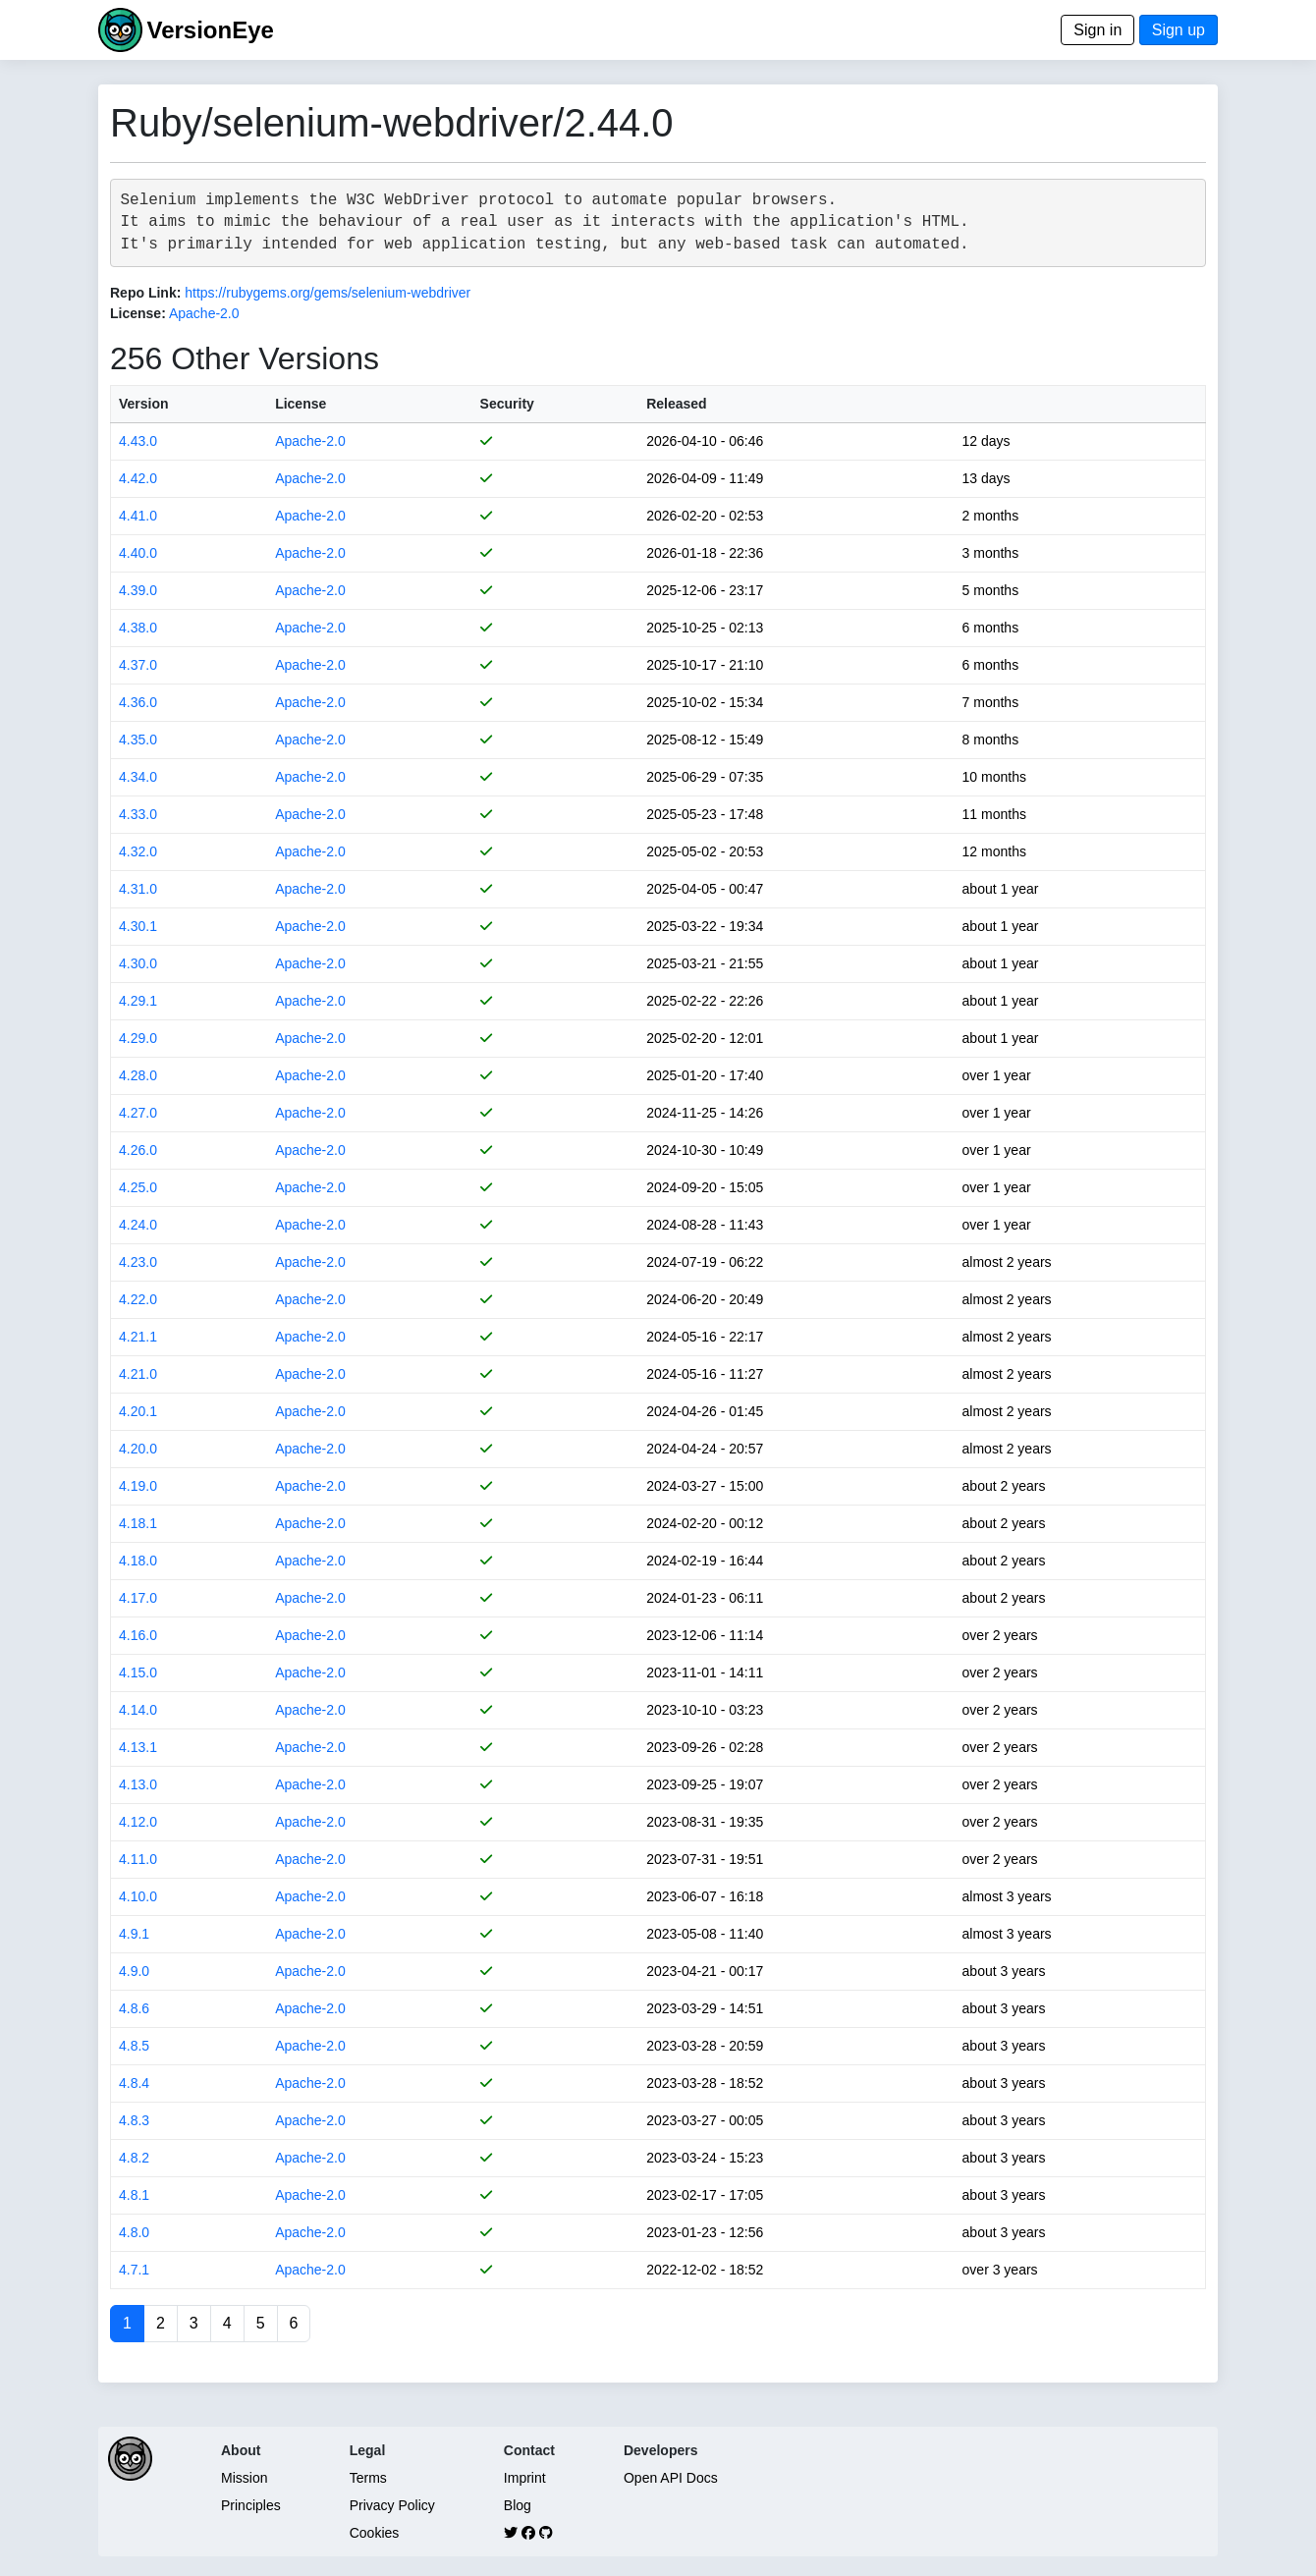 The width and height of the screenshot is (1316, 2576). Describe the element at coordinates (138, 1299) in the screenshot. I see `4.22.0` at that location.